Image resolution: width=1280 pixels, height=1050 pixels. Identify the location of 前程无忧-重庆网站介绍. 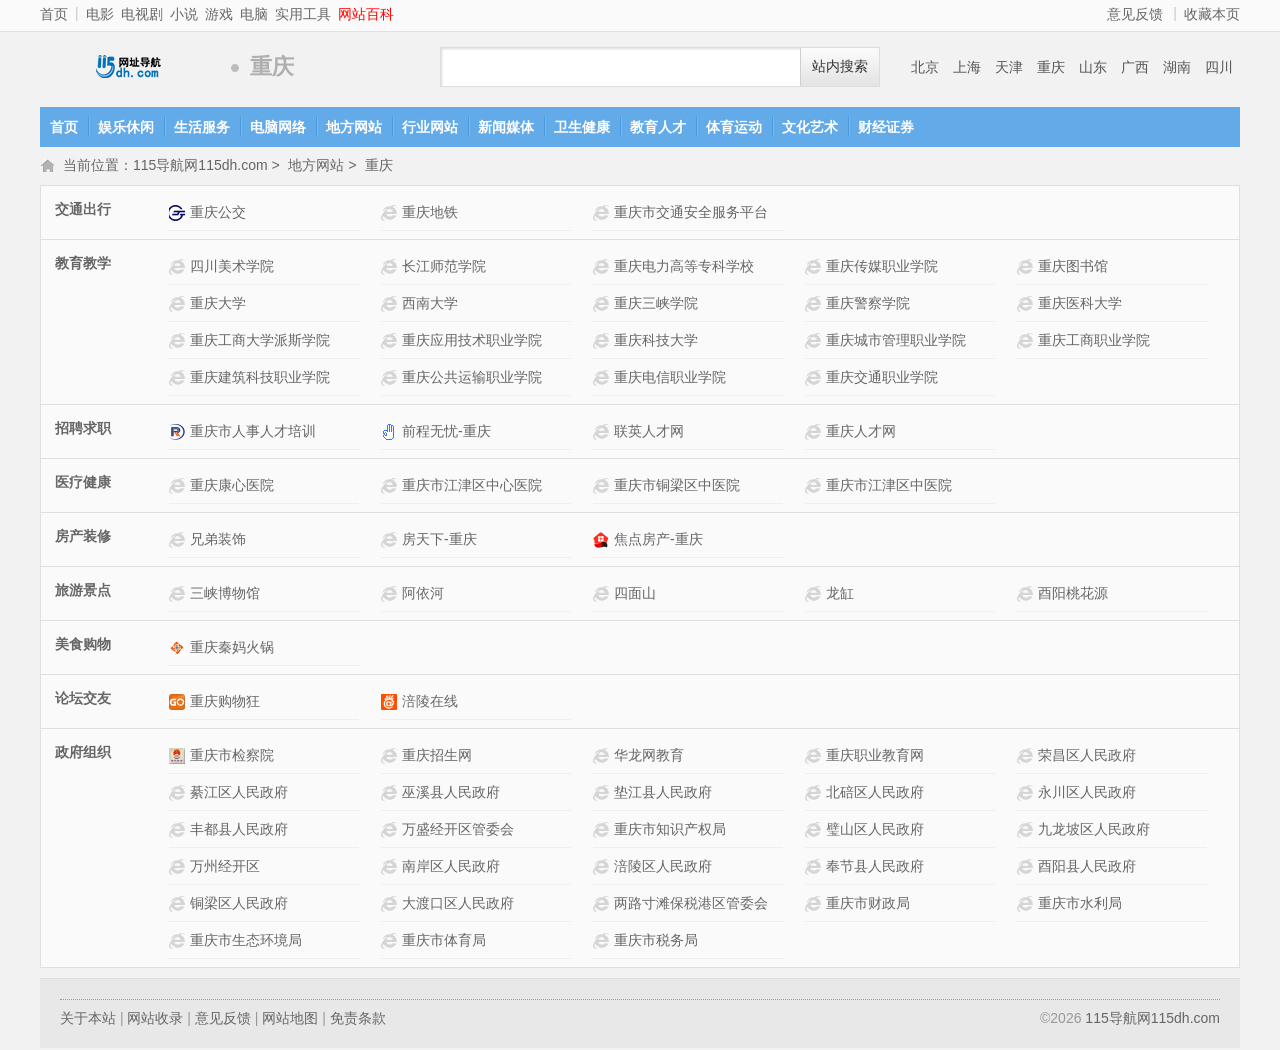
(391, 433).